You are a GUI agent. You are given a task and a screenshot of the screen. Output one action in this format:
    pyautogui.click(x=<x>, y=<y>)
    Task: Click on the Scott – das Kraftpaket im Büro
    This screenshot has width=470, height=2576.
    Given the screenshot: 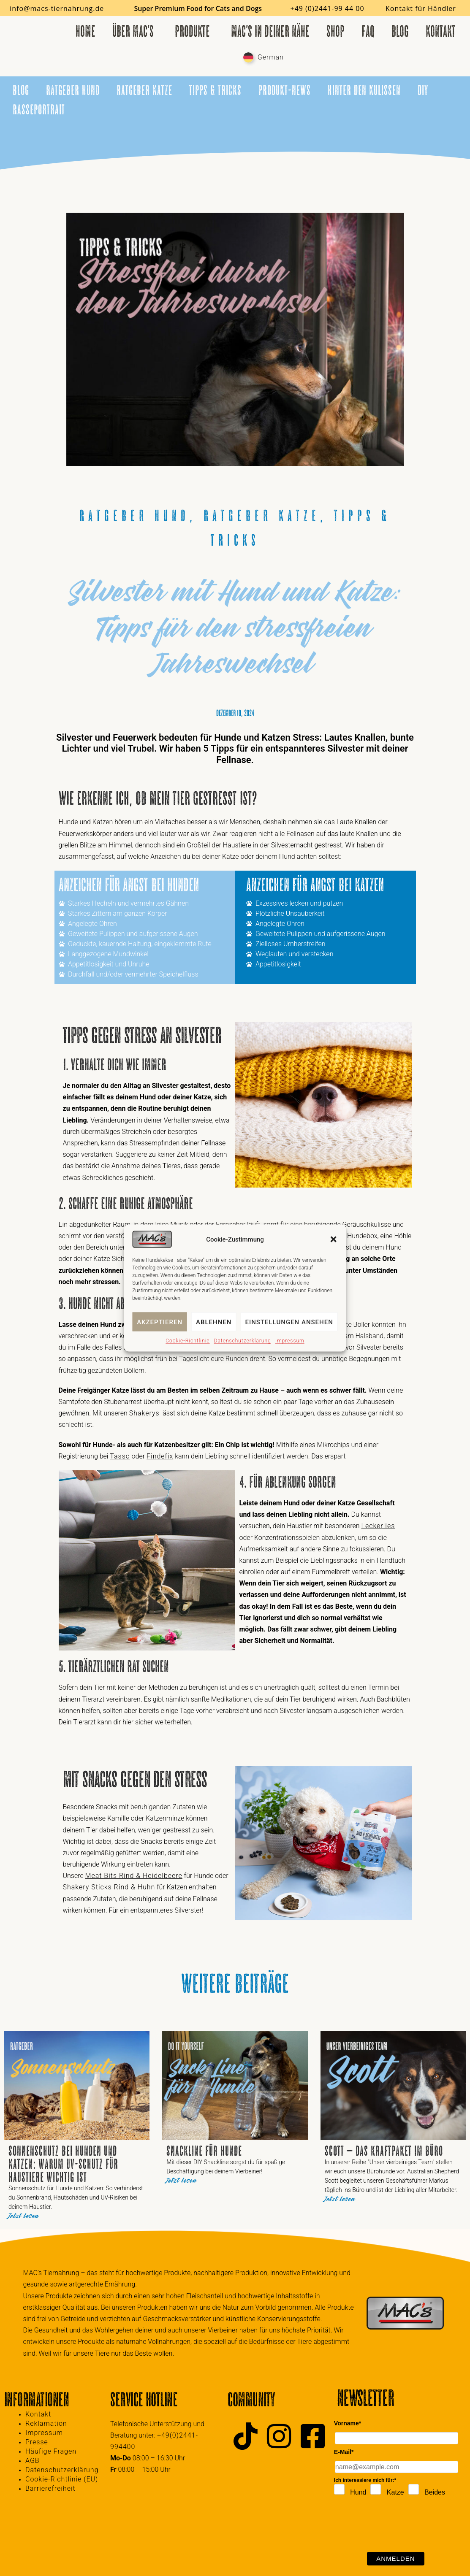 What is the action you would take?
    pyautogui.click(x=384, y=2150)
    